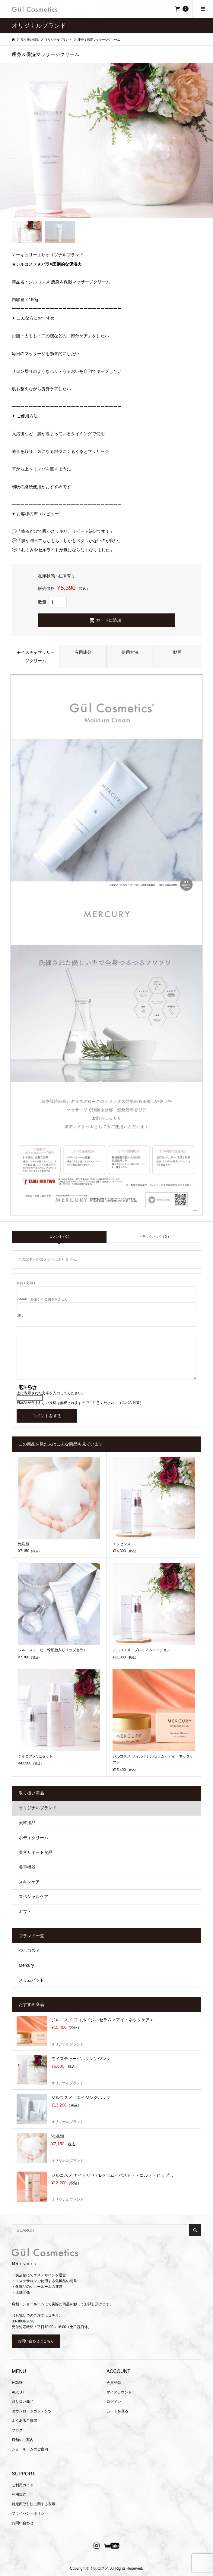 Image resolution: width=213 pixels, height=2576 pixels. What do you see at coordinates (22, 2402) in the screenshot?
I see `取り扱い商品` at bounding box center [22, 2402].